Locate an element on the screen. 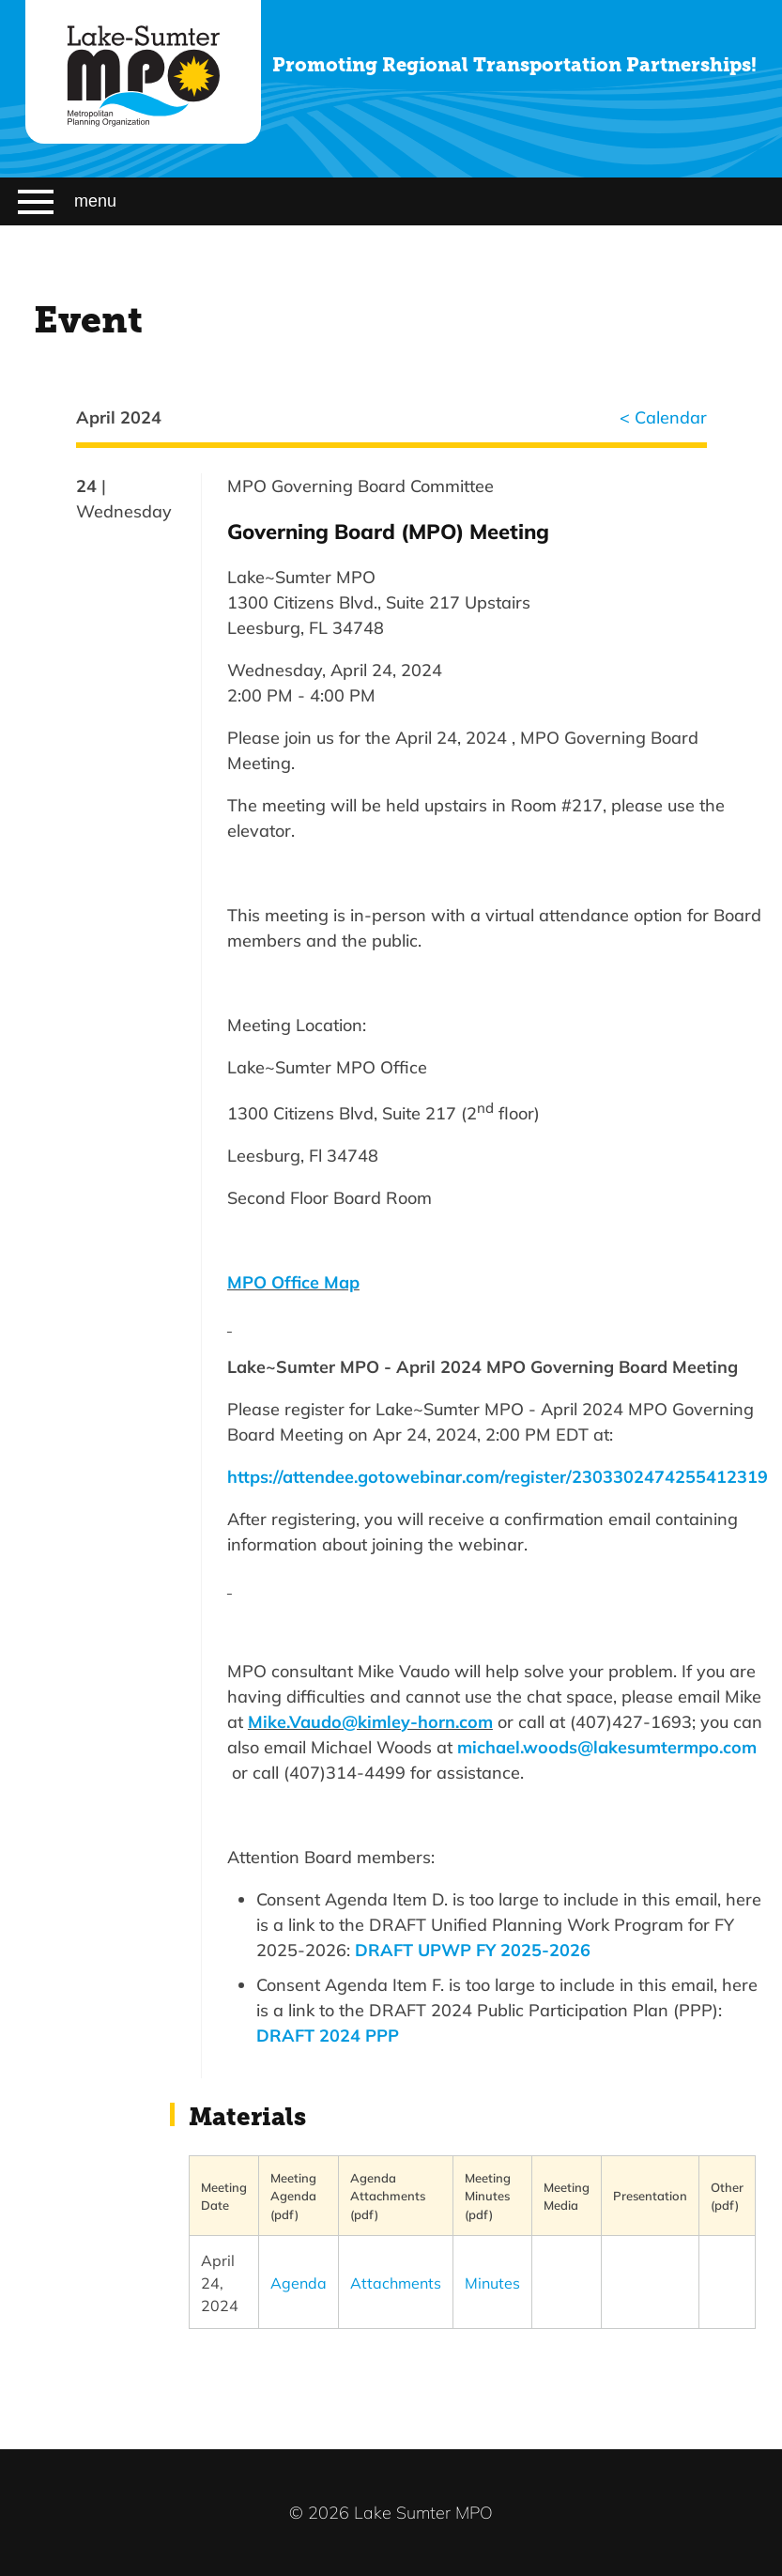 This screenshot has width=782, height=2576. https://attendee.gotowebinar.com/register/2303302474255412319 is located at coordinates (497, 1476).